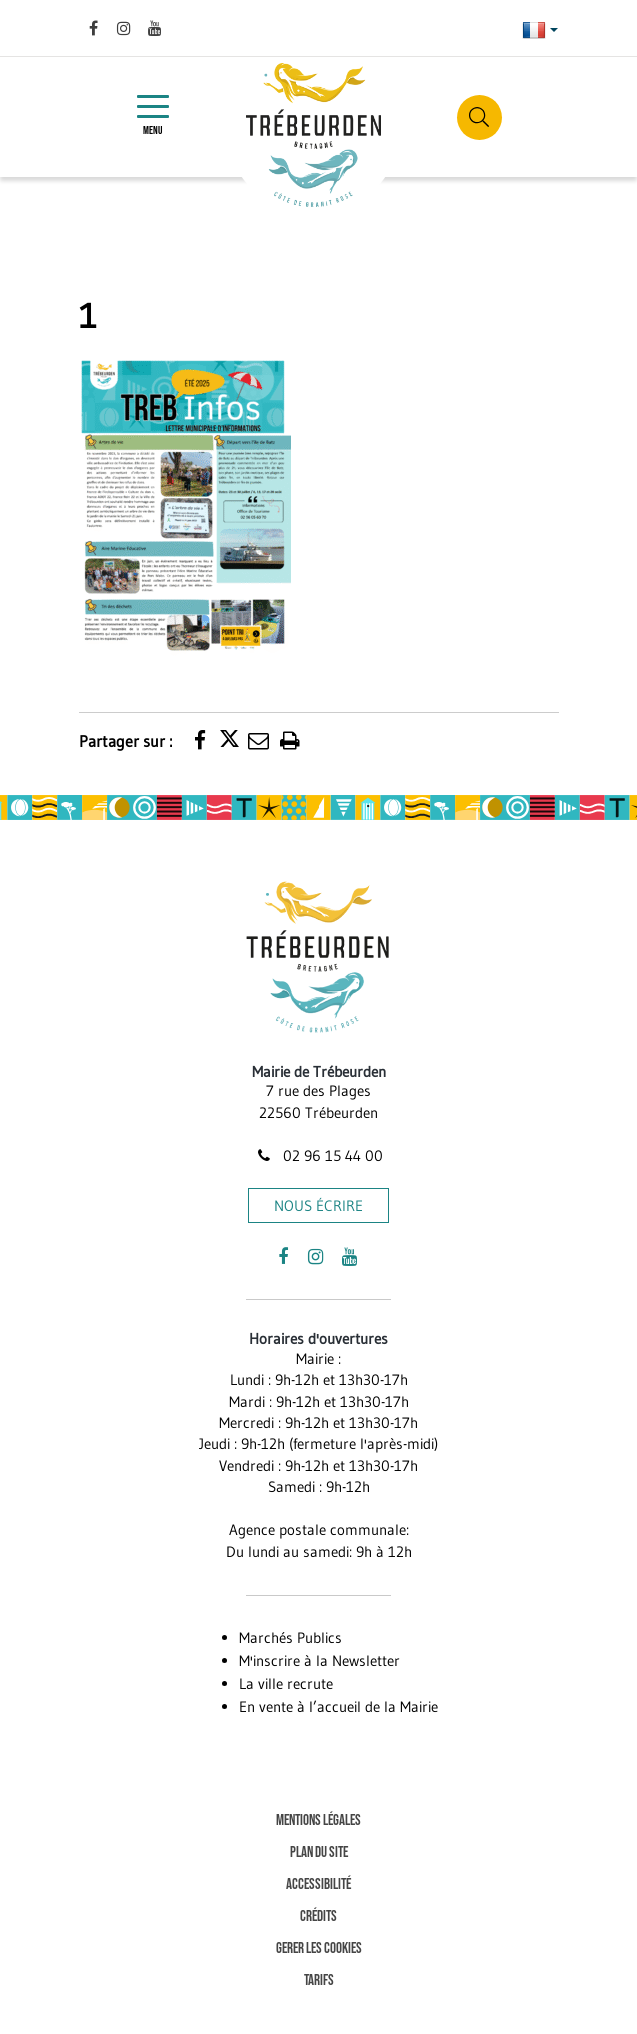 The image size is (637, 2034). I want to click on 02 96 15 44 00, so click(318, 1155).